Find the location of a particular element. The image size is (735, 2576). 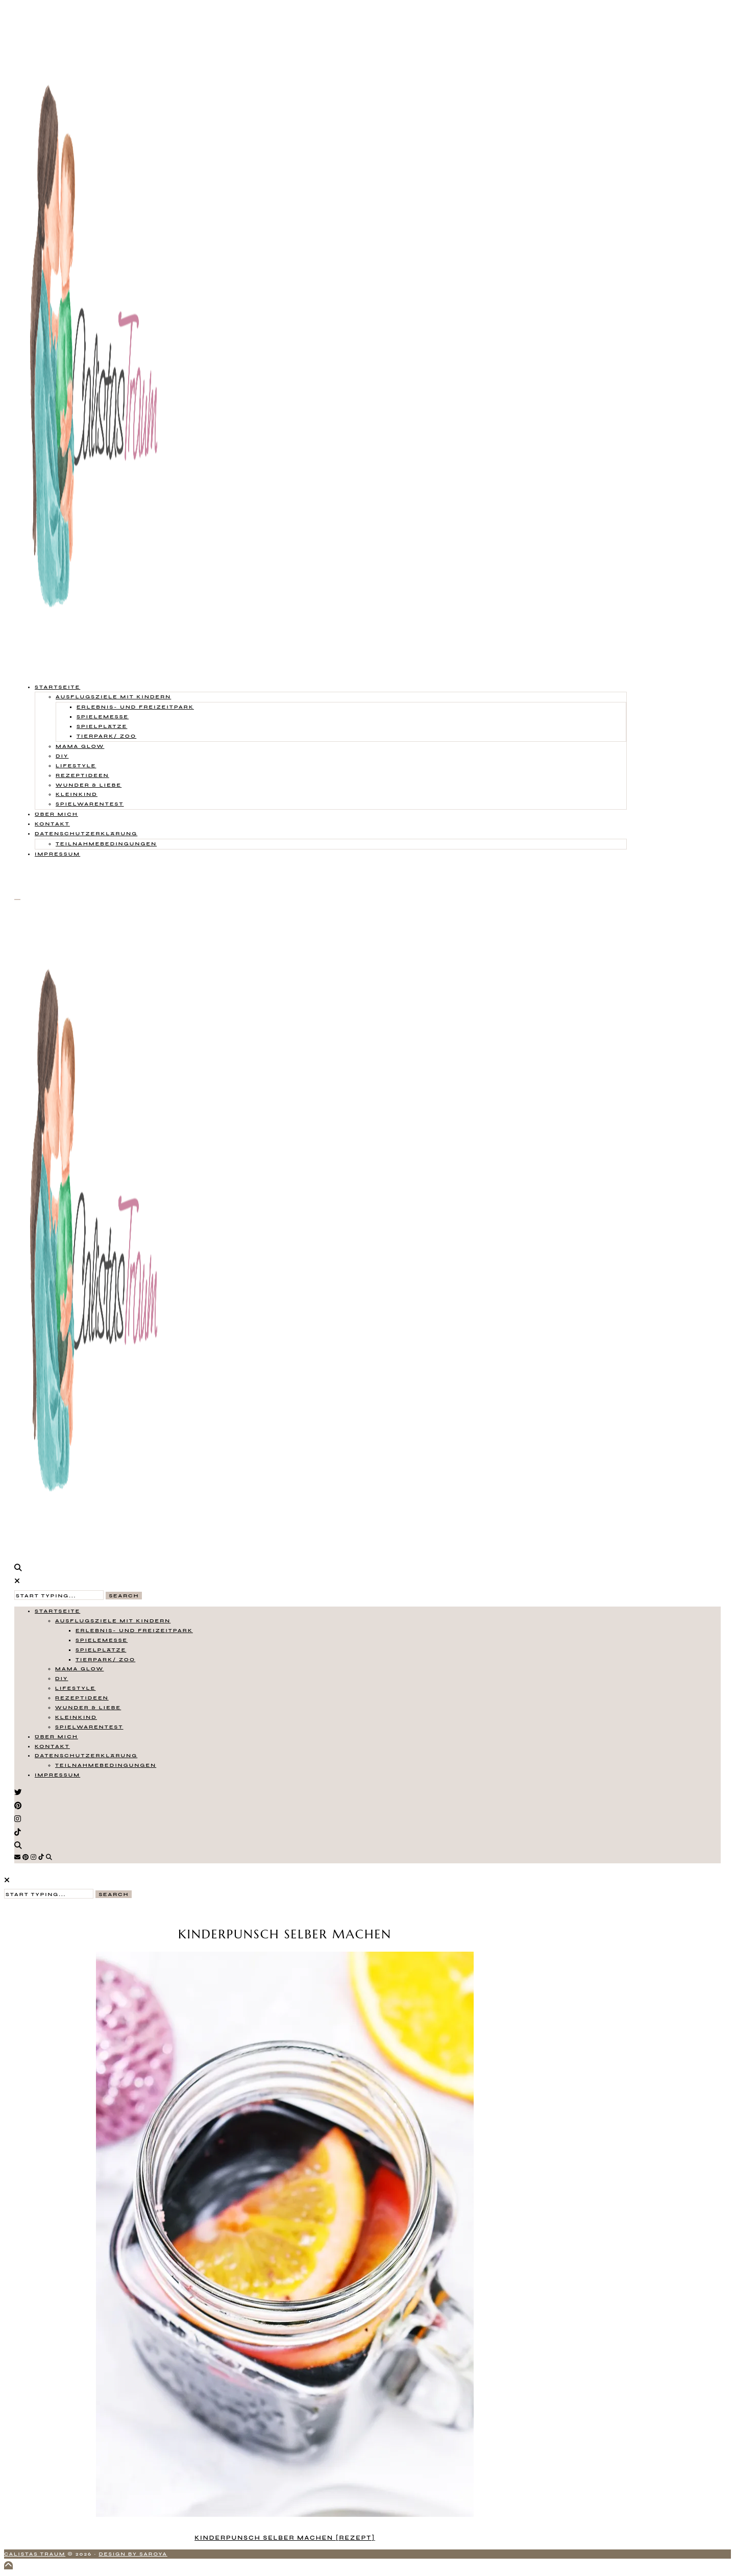

Datenschutzerklärung is located at coordinates (86, 833).